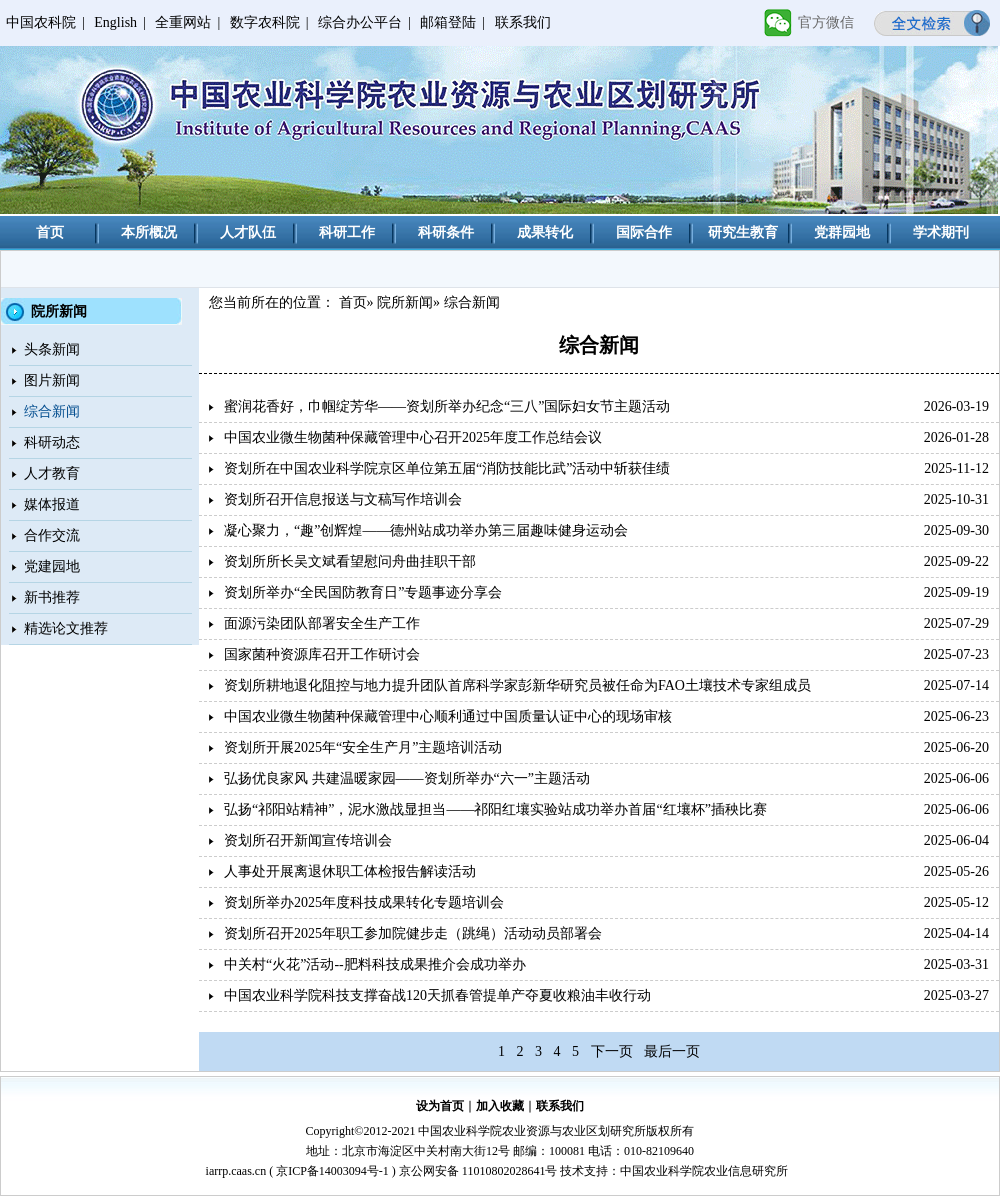  What do you see at coordinates (364, 902) in the screenshot?
I see `资划所举办2025年度科技成果转化专题培训会` at bounding box center [364, 902].